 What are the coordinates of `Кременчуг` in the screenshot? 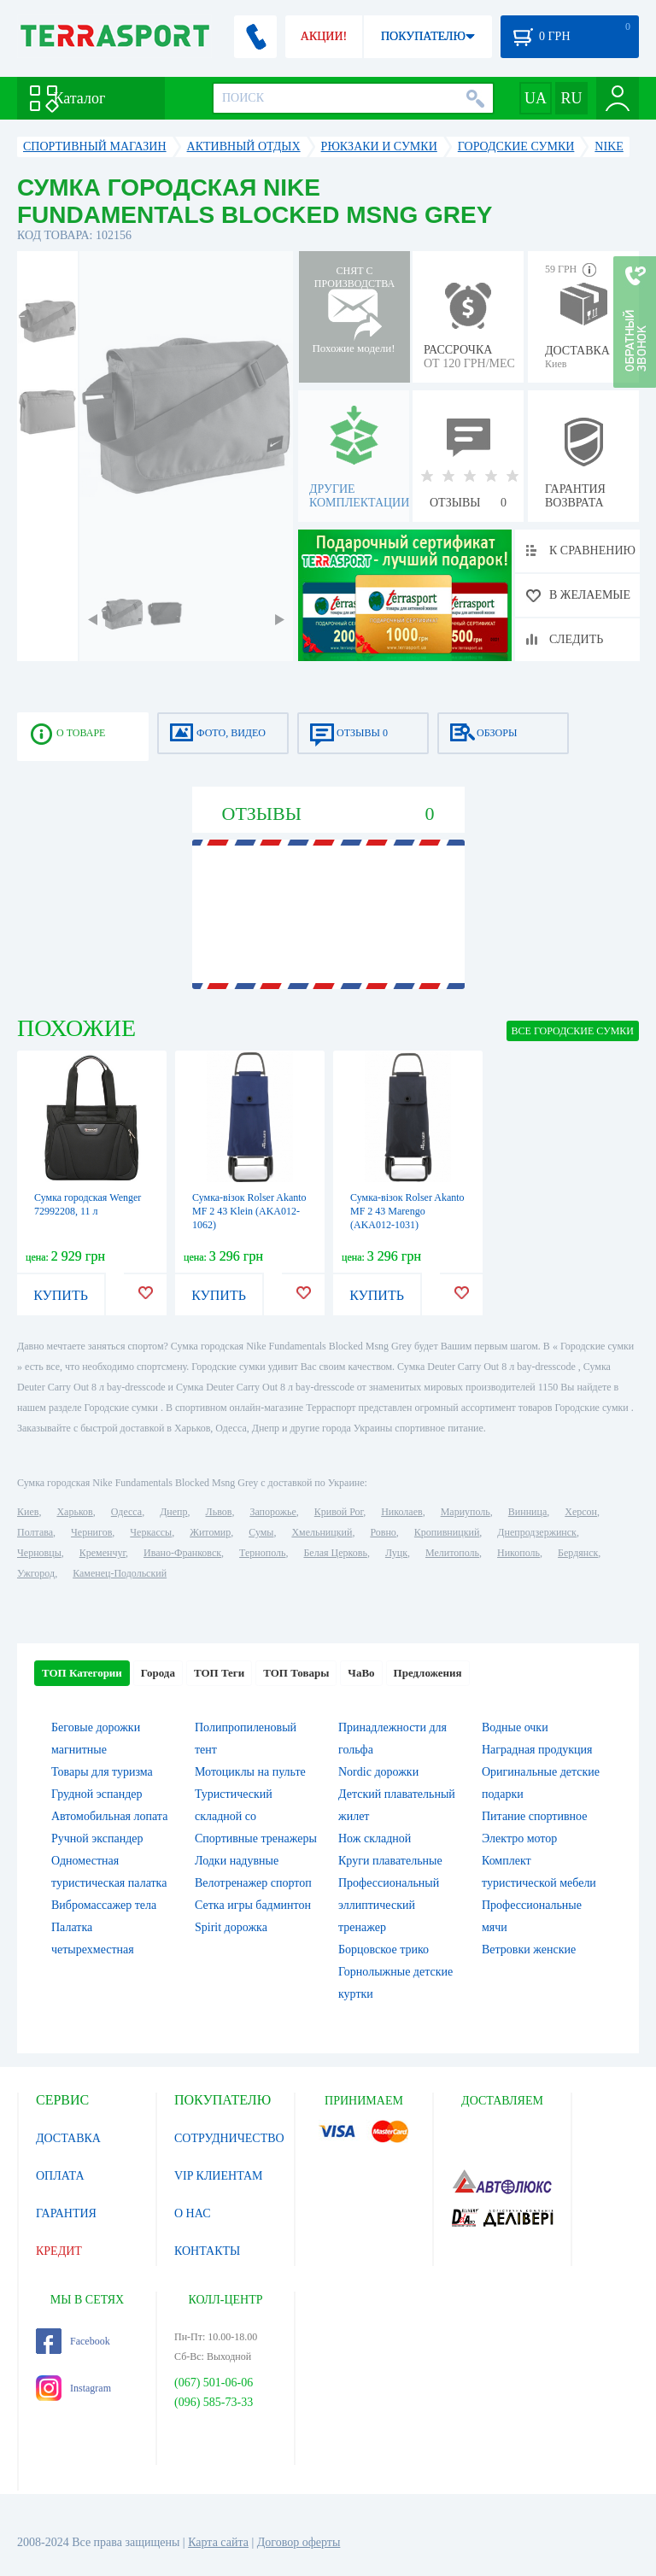 It's located at (102, 1553).